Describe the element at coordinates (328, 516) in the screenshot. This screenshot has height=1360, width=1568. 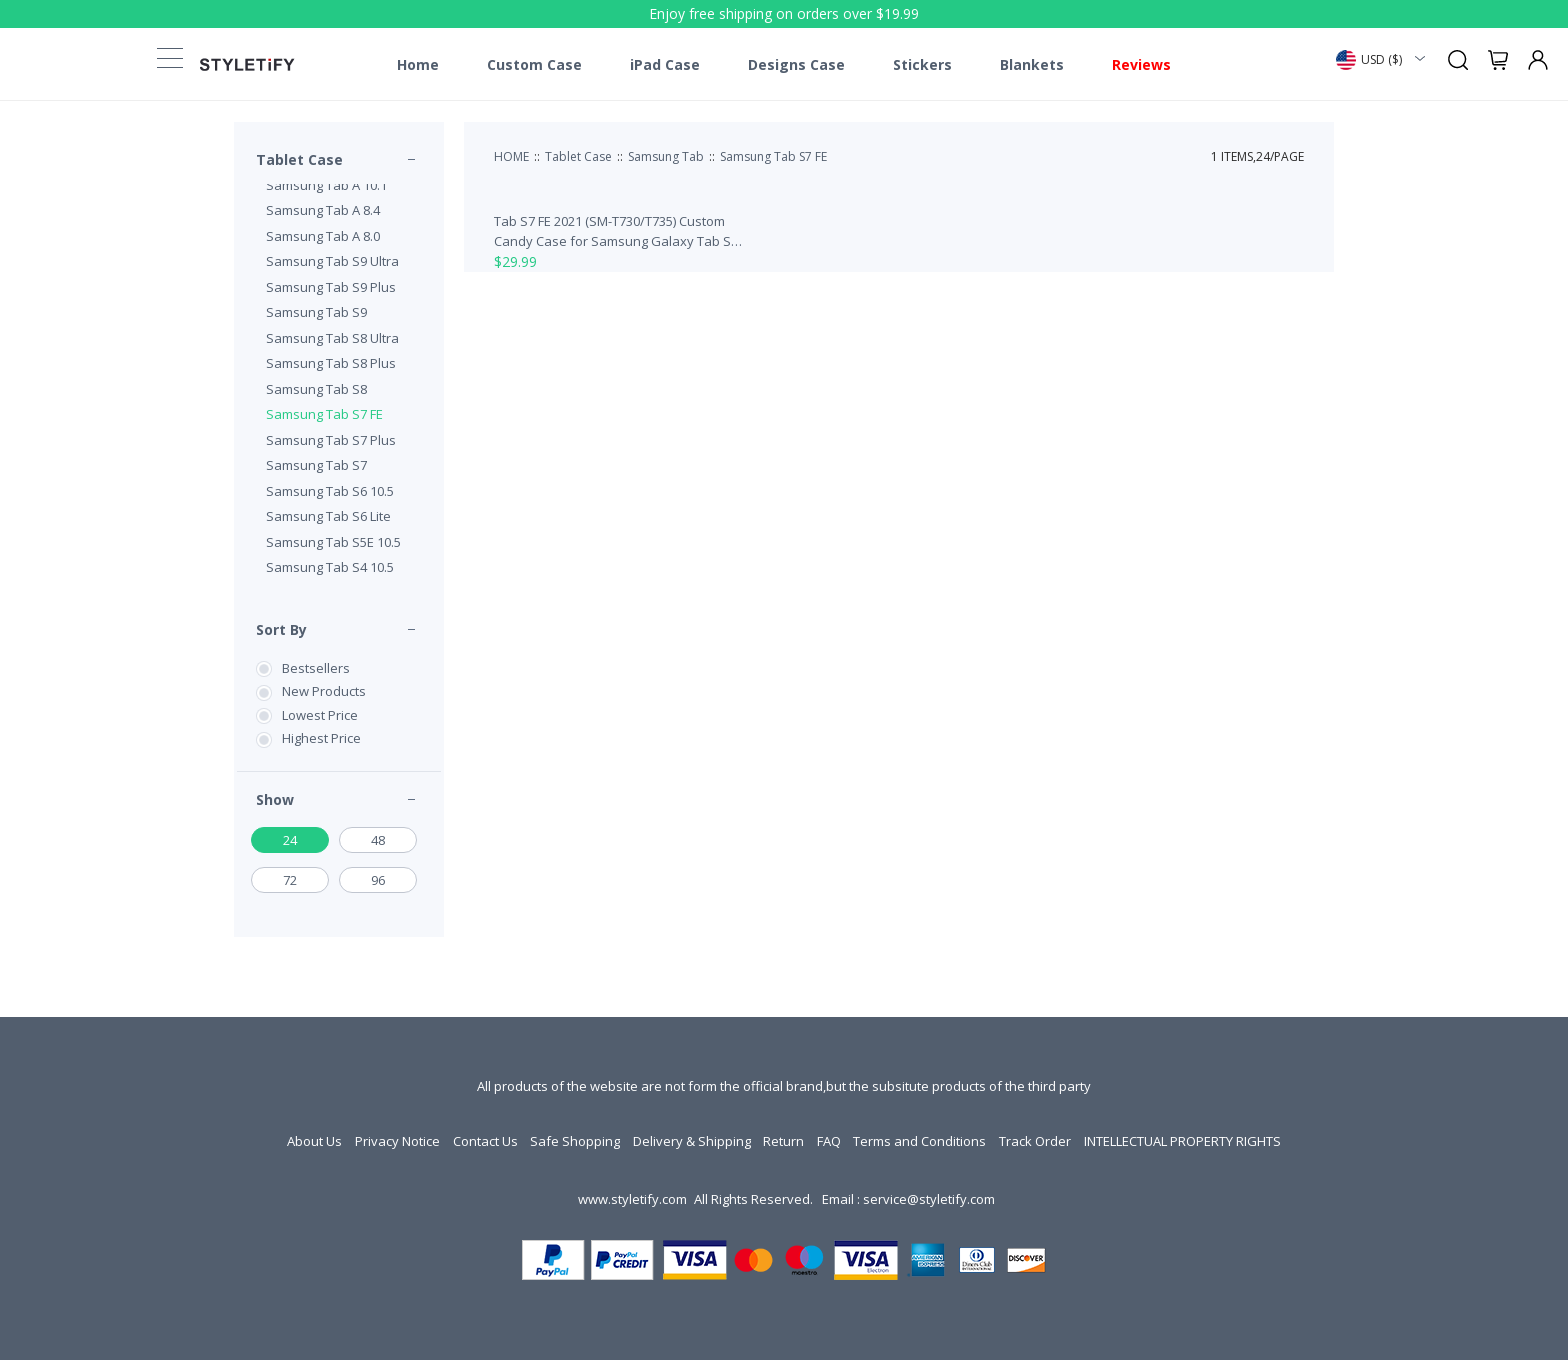
I see `Samsung Tab S6 Lite` at that location.